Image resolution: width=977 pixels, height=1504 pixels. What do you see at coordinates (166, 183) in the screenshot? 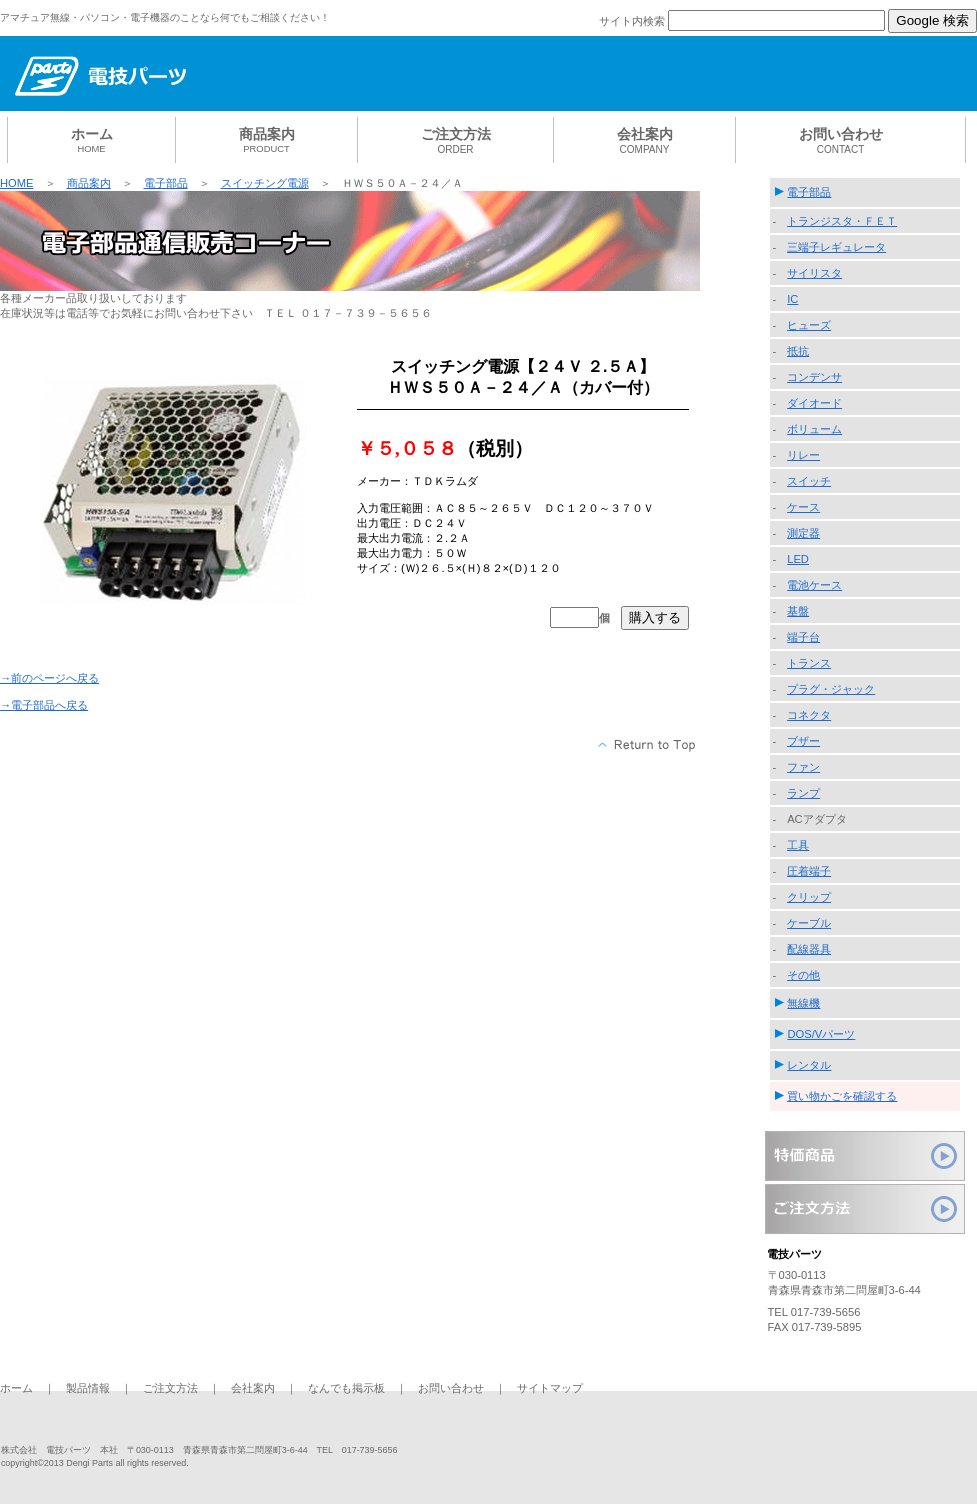
I see `電子部品` at bounding box center [166, 183].